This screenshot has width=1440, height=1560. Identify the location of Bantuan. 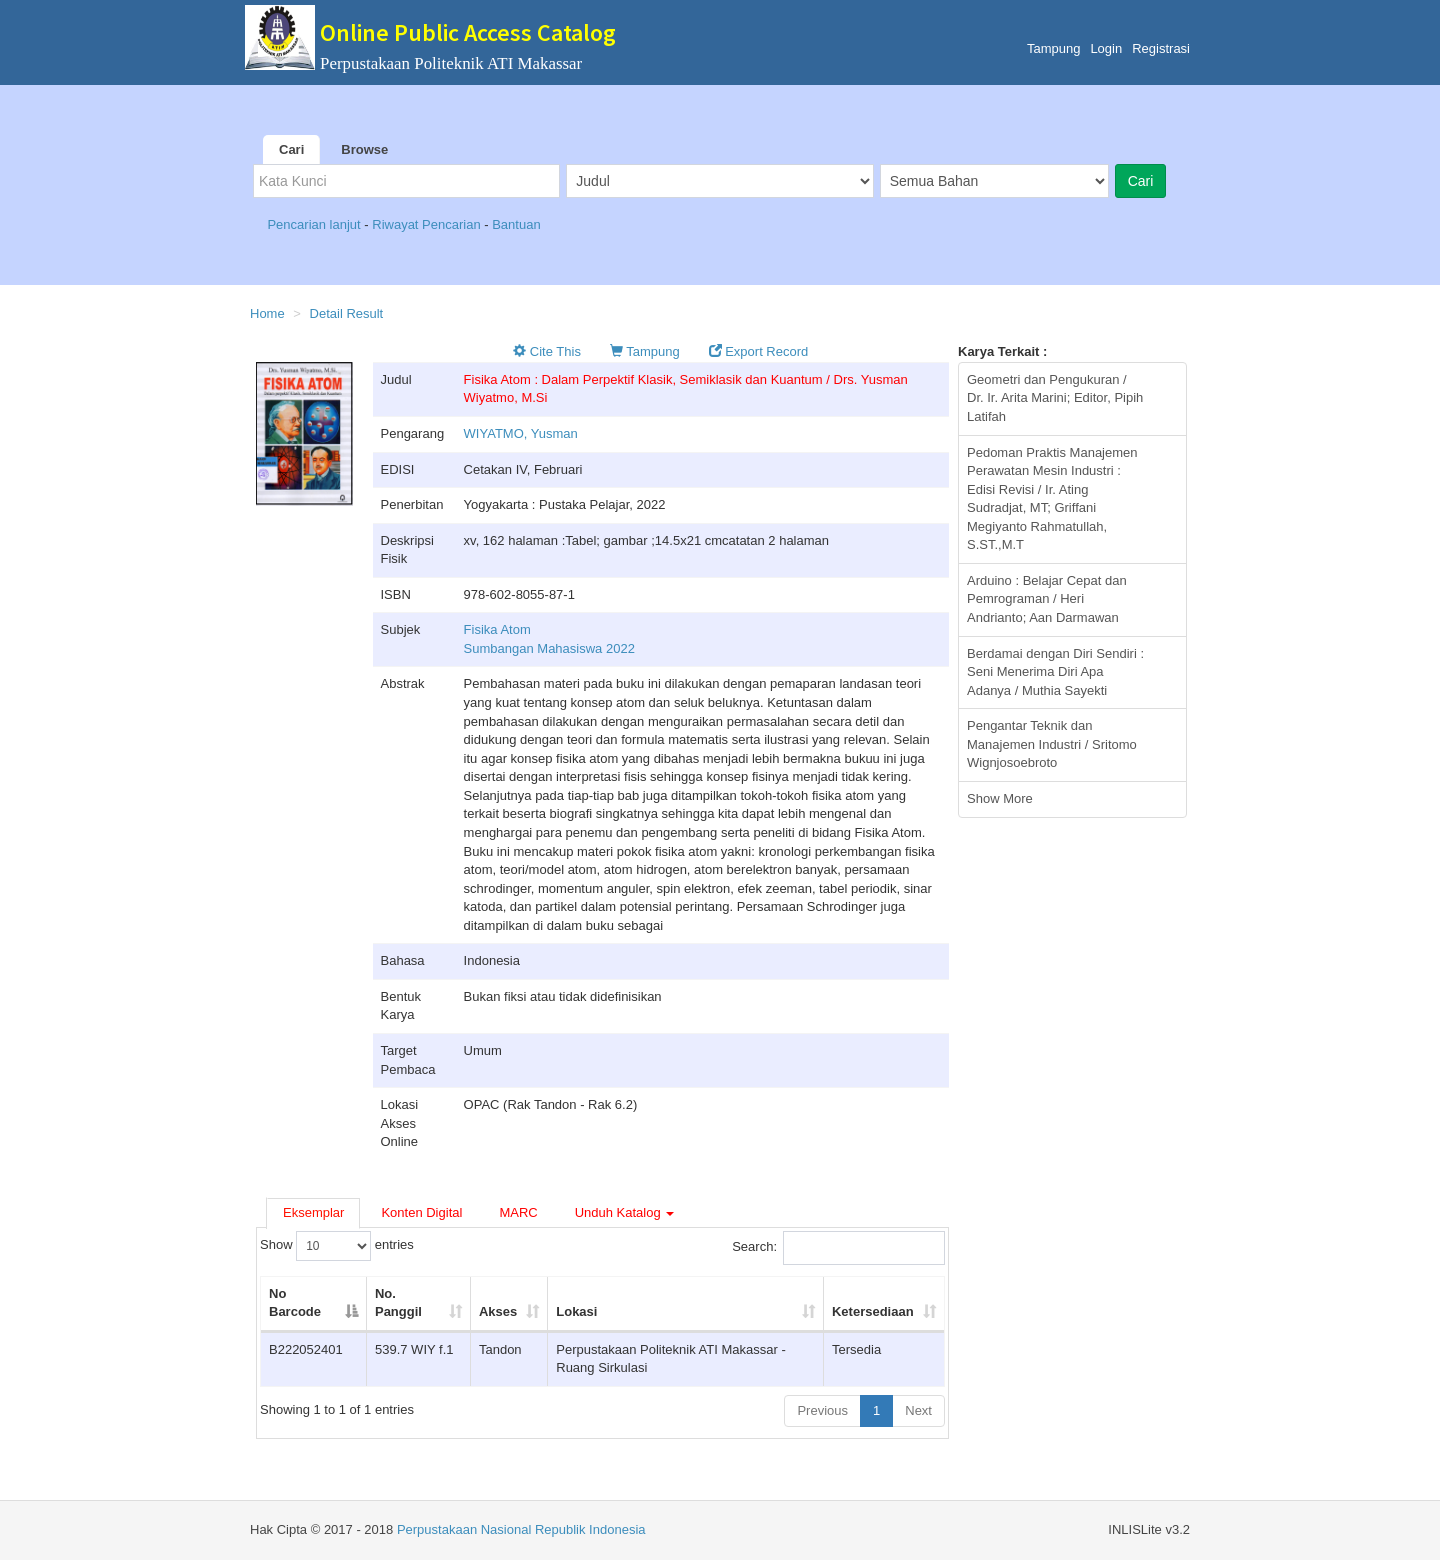
(516, 224).